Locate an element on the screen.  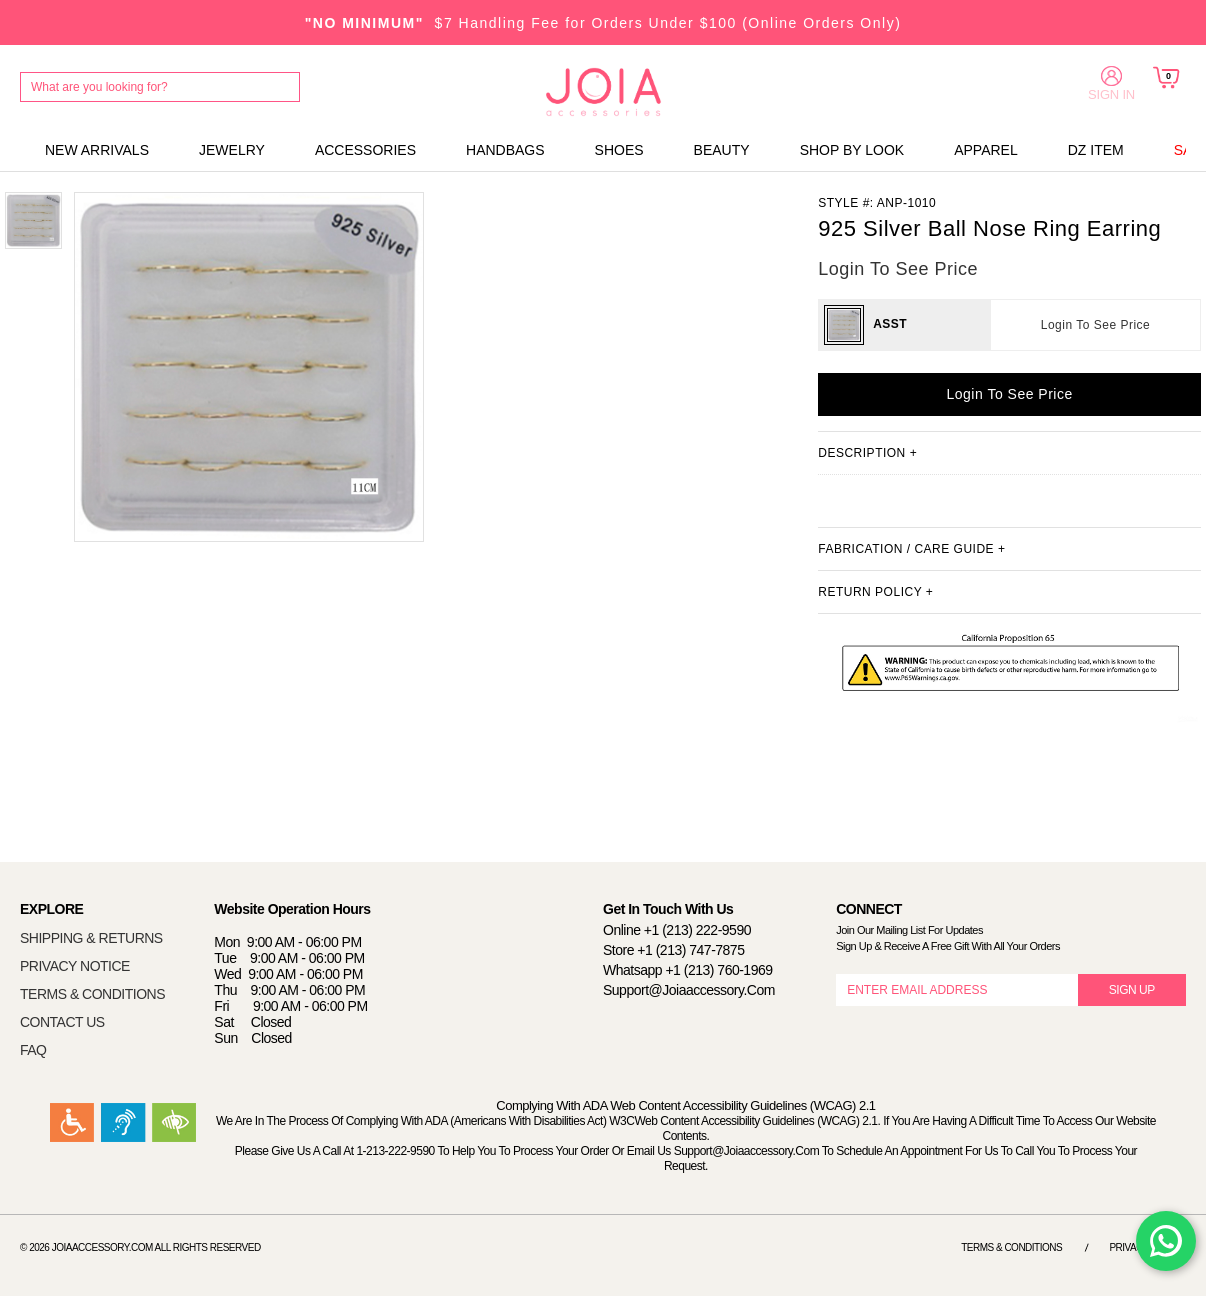
HANDBAGS is located at coordinates (505, 150).